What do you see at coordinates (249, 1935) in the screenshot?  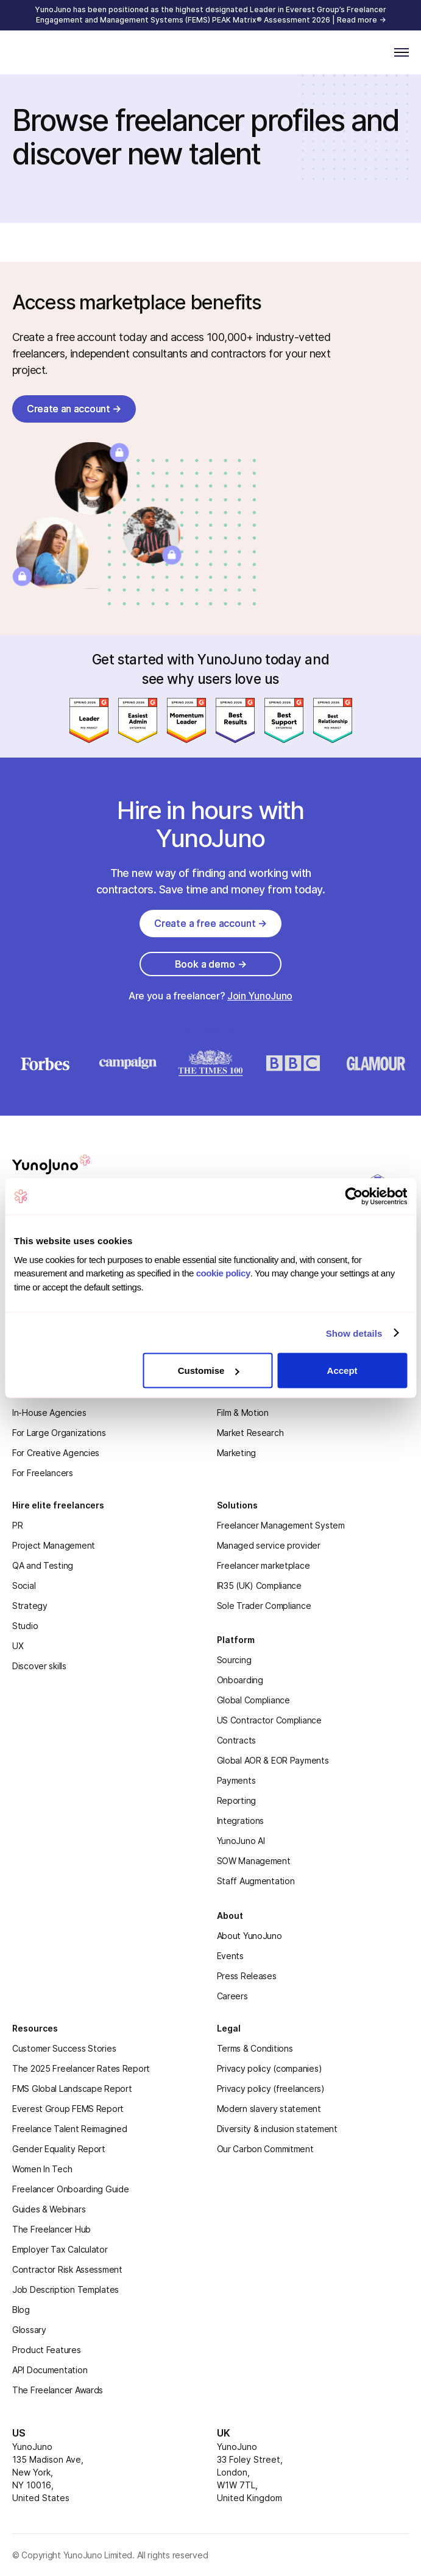 I see `About YunoJuno` at bounding box center [249, 1935].